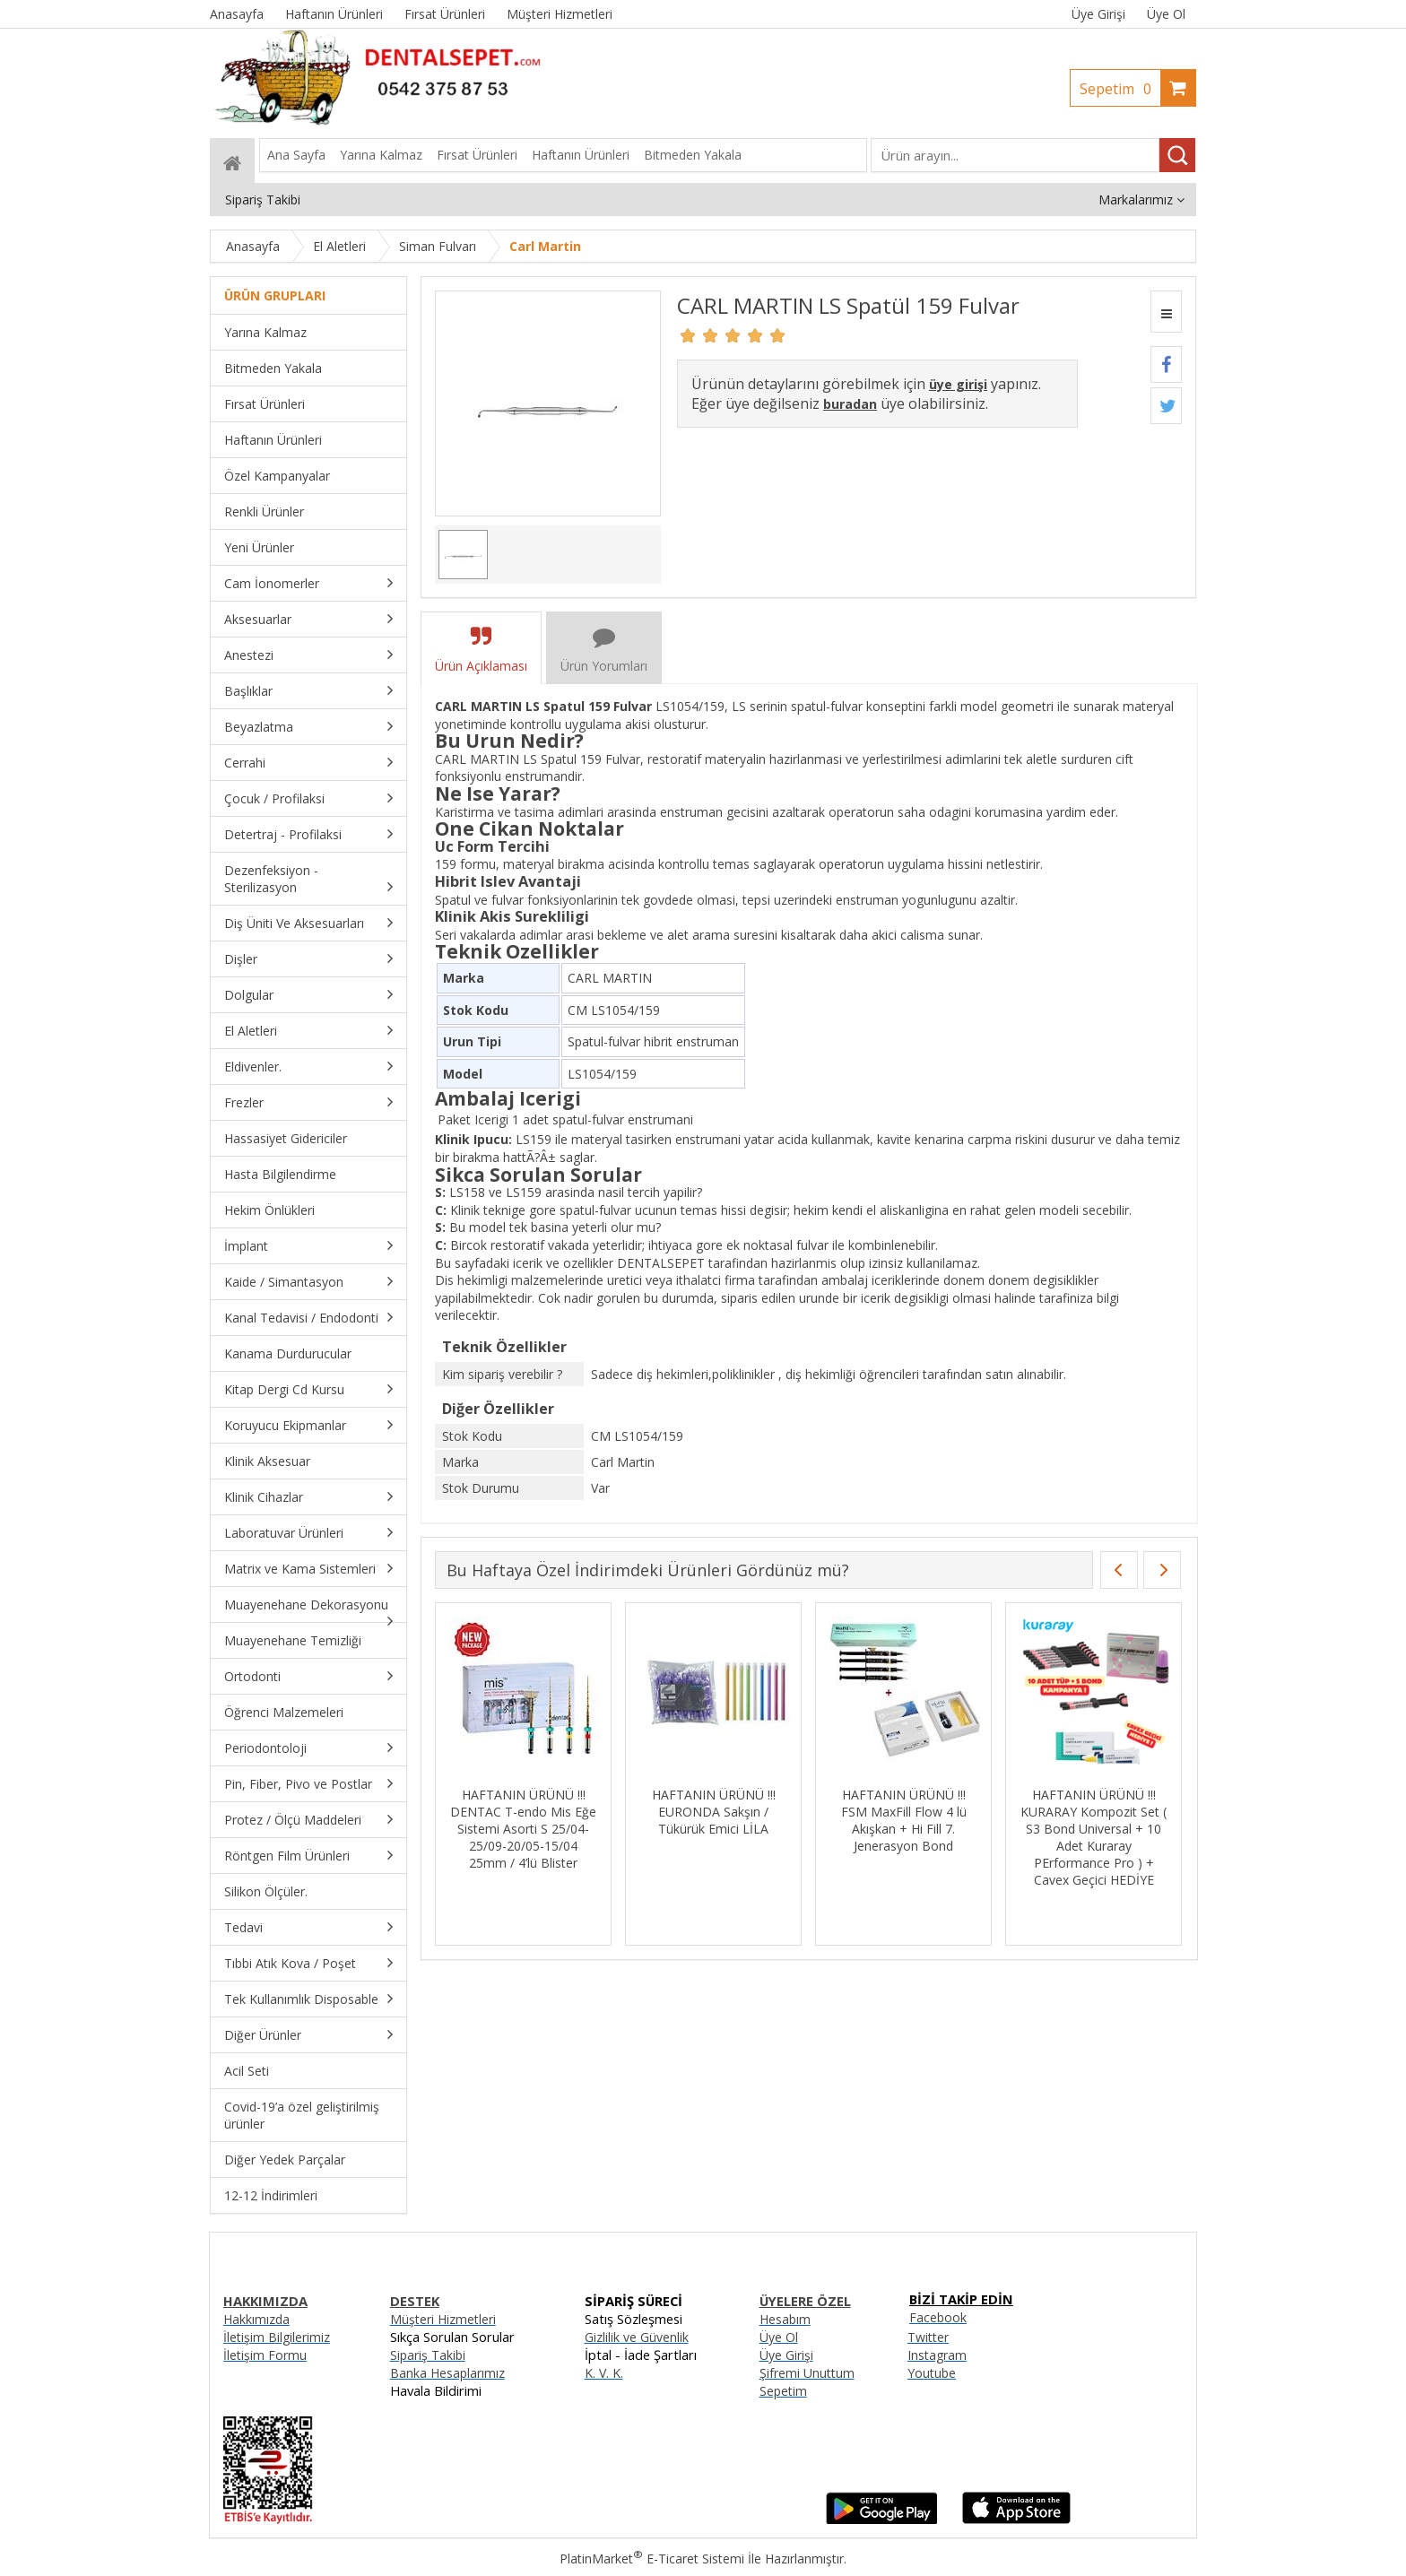  What do you see at coordinates (785, 2319) in the screenshot?
I see `Hesabım` at bounding box center [785, 2319].